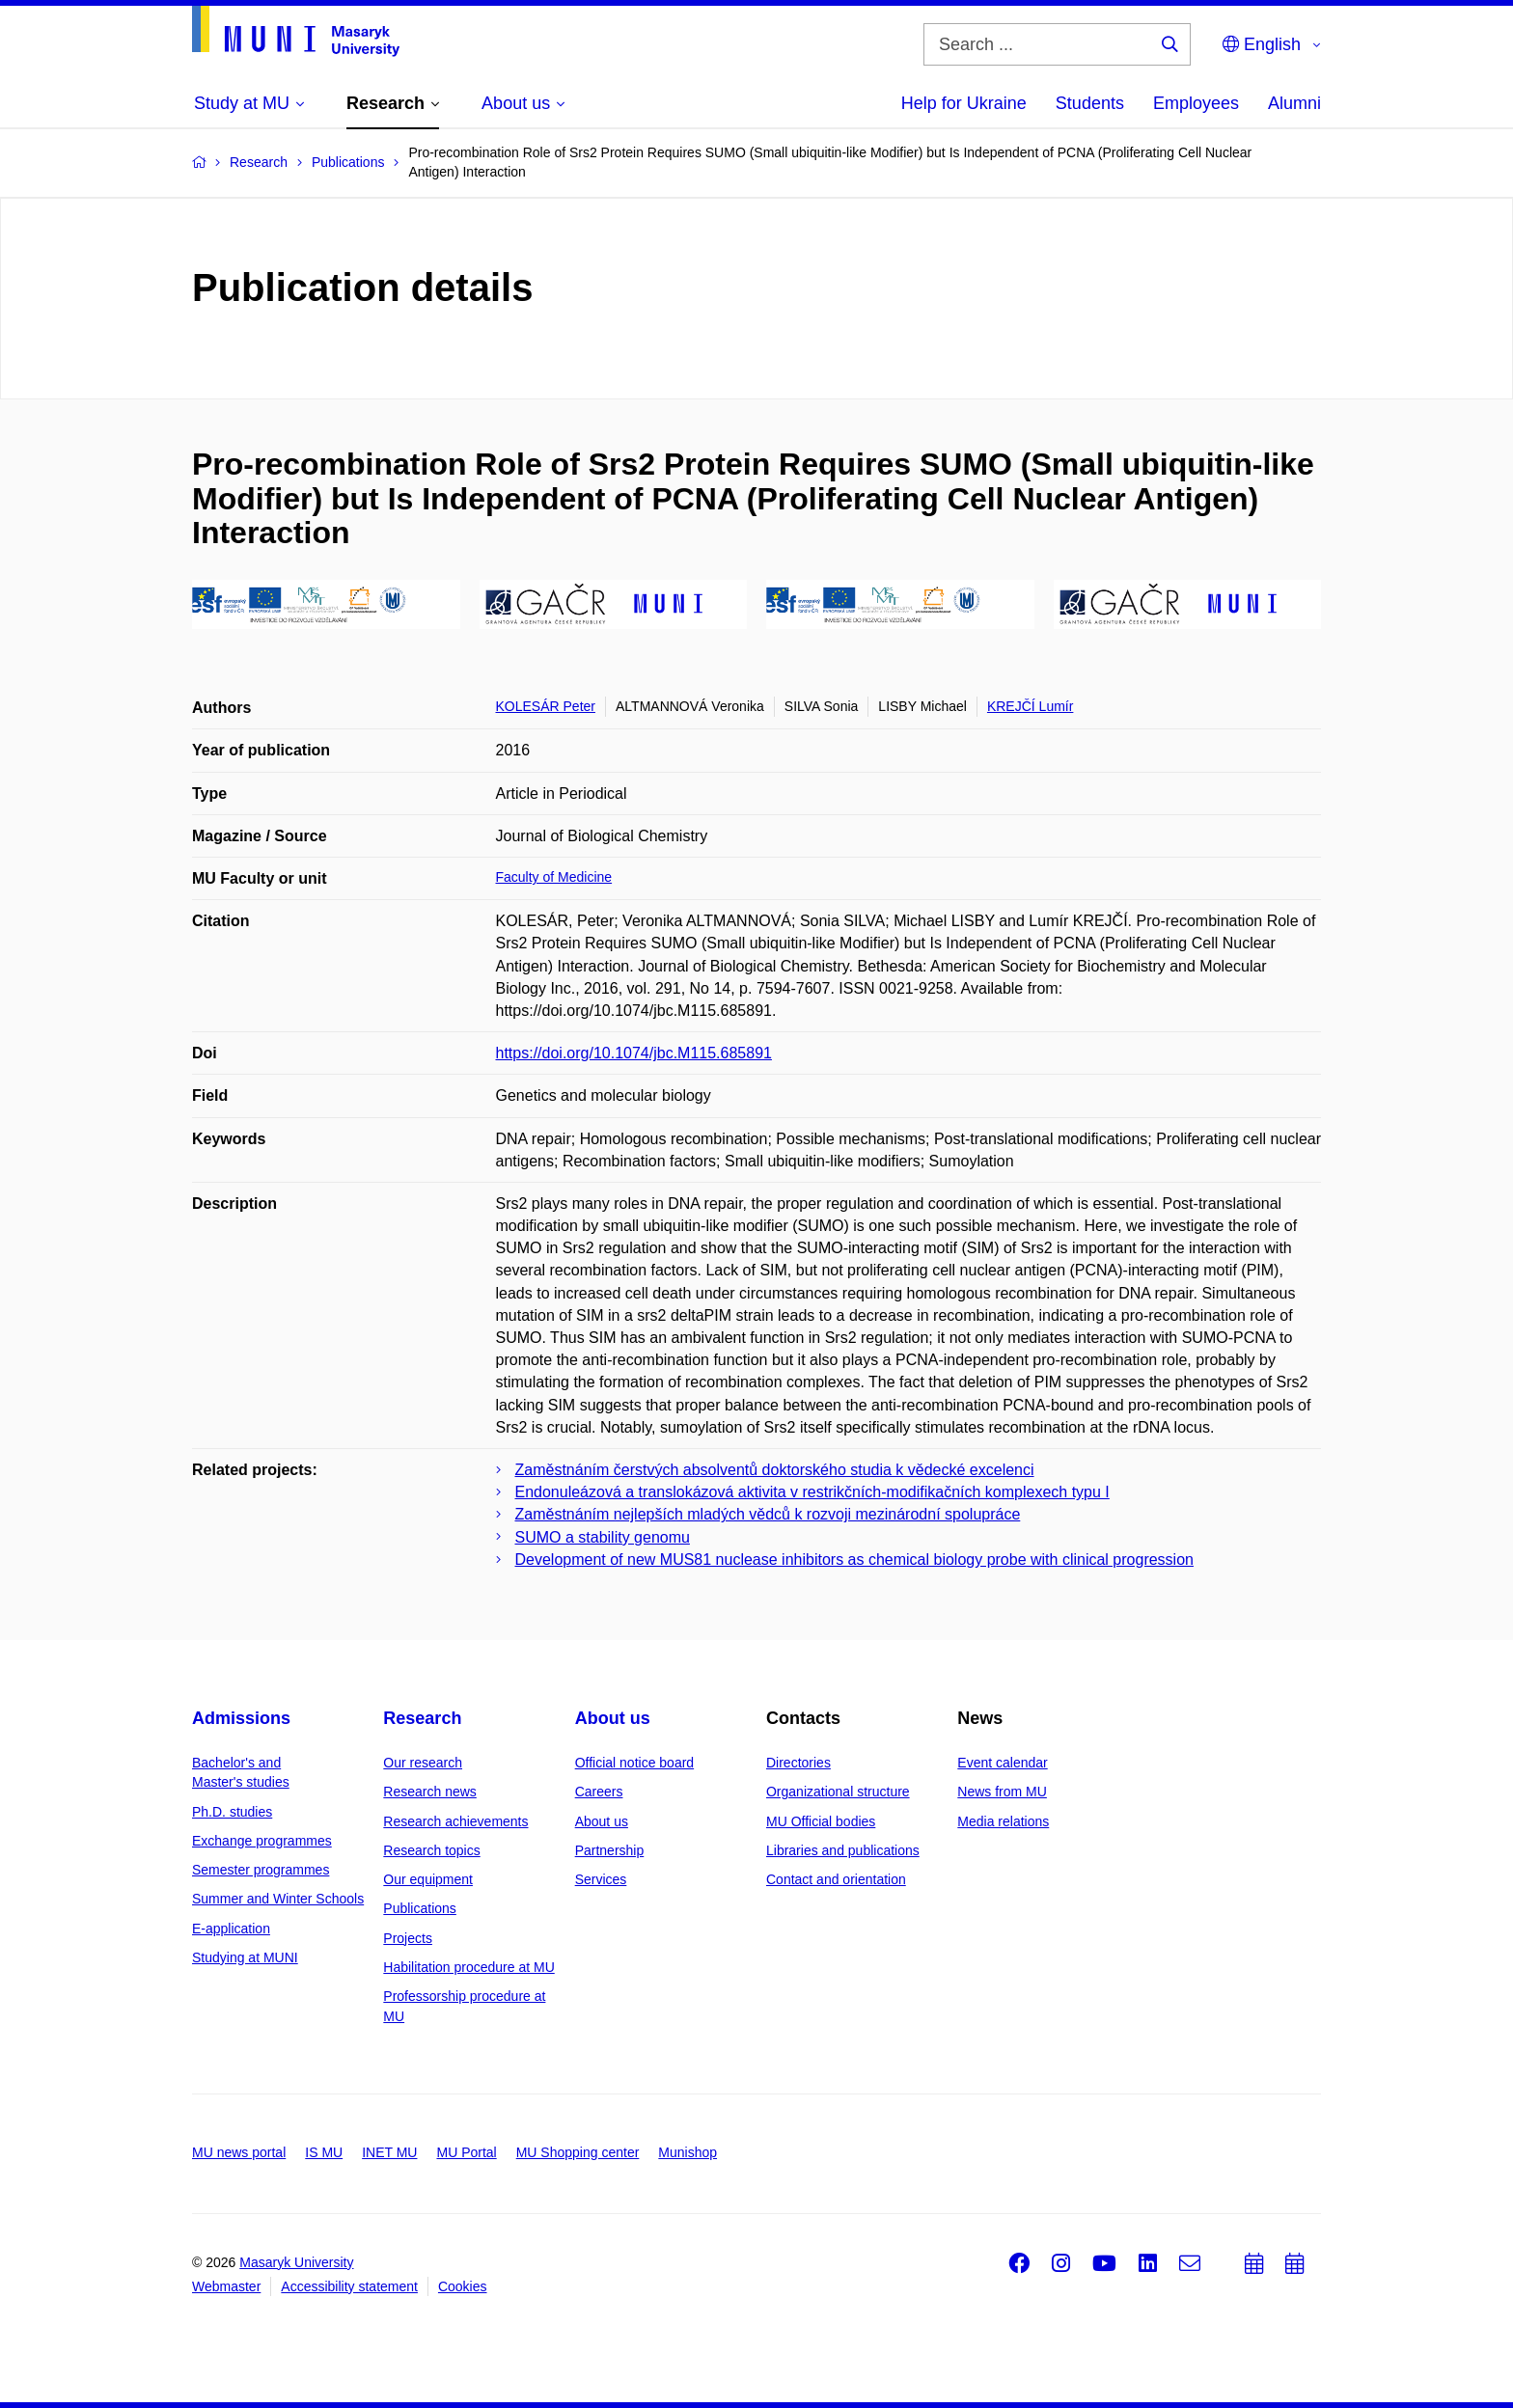  Describe the element at coordinates (554, 877) in the screenshot. I see `Faculty of Medicine` at that location.